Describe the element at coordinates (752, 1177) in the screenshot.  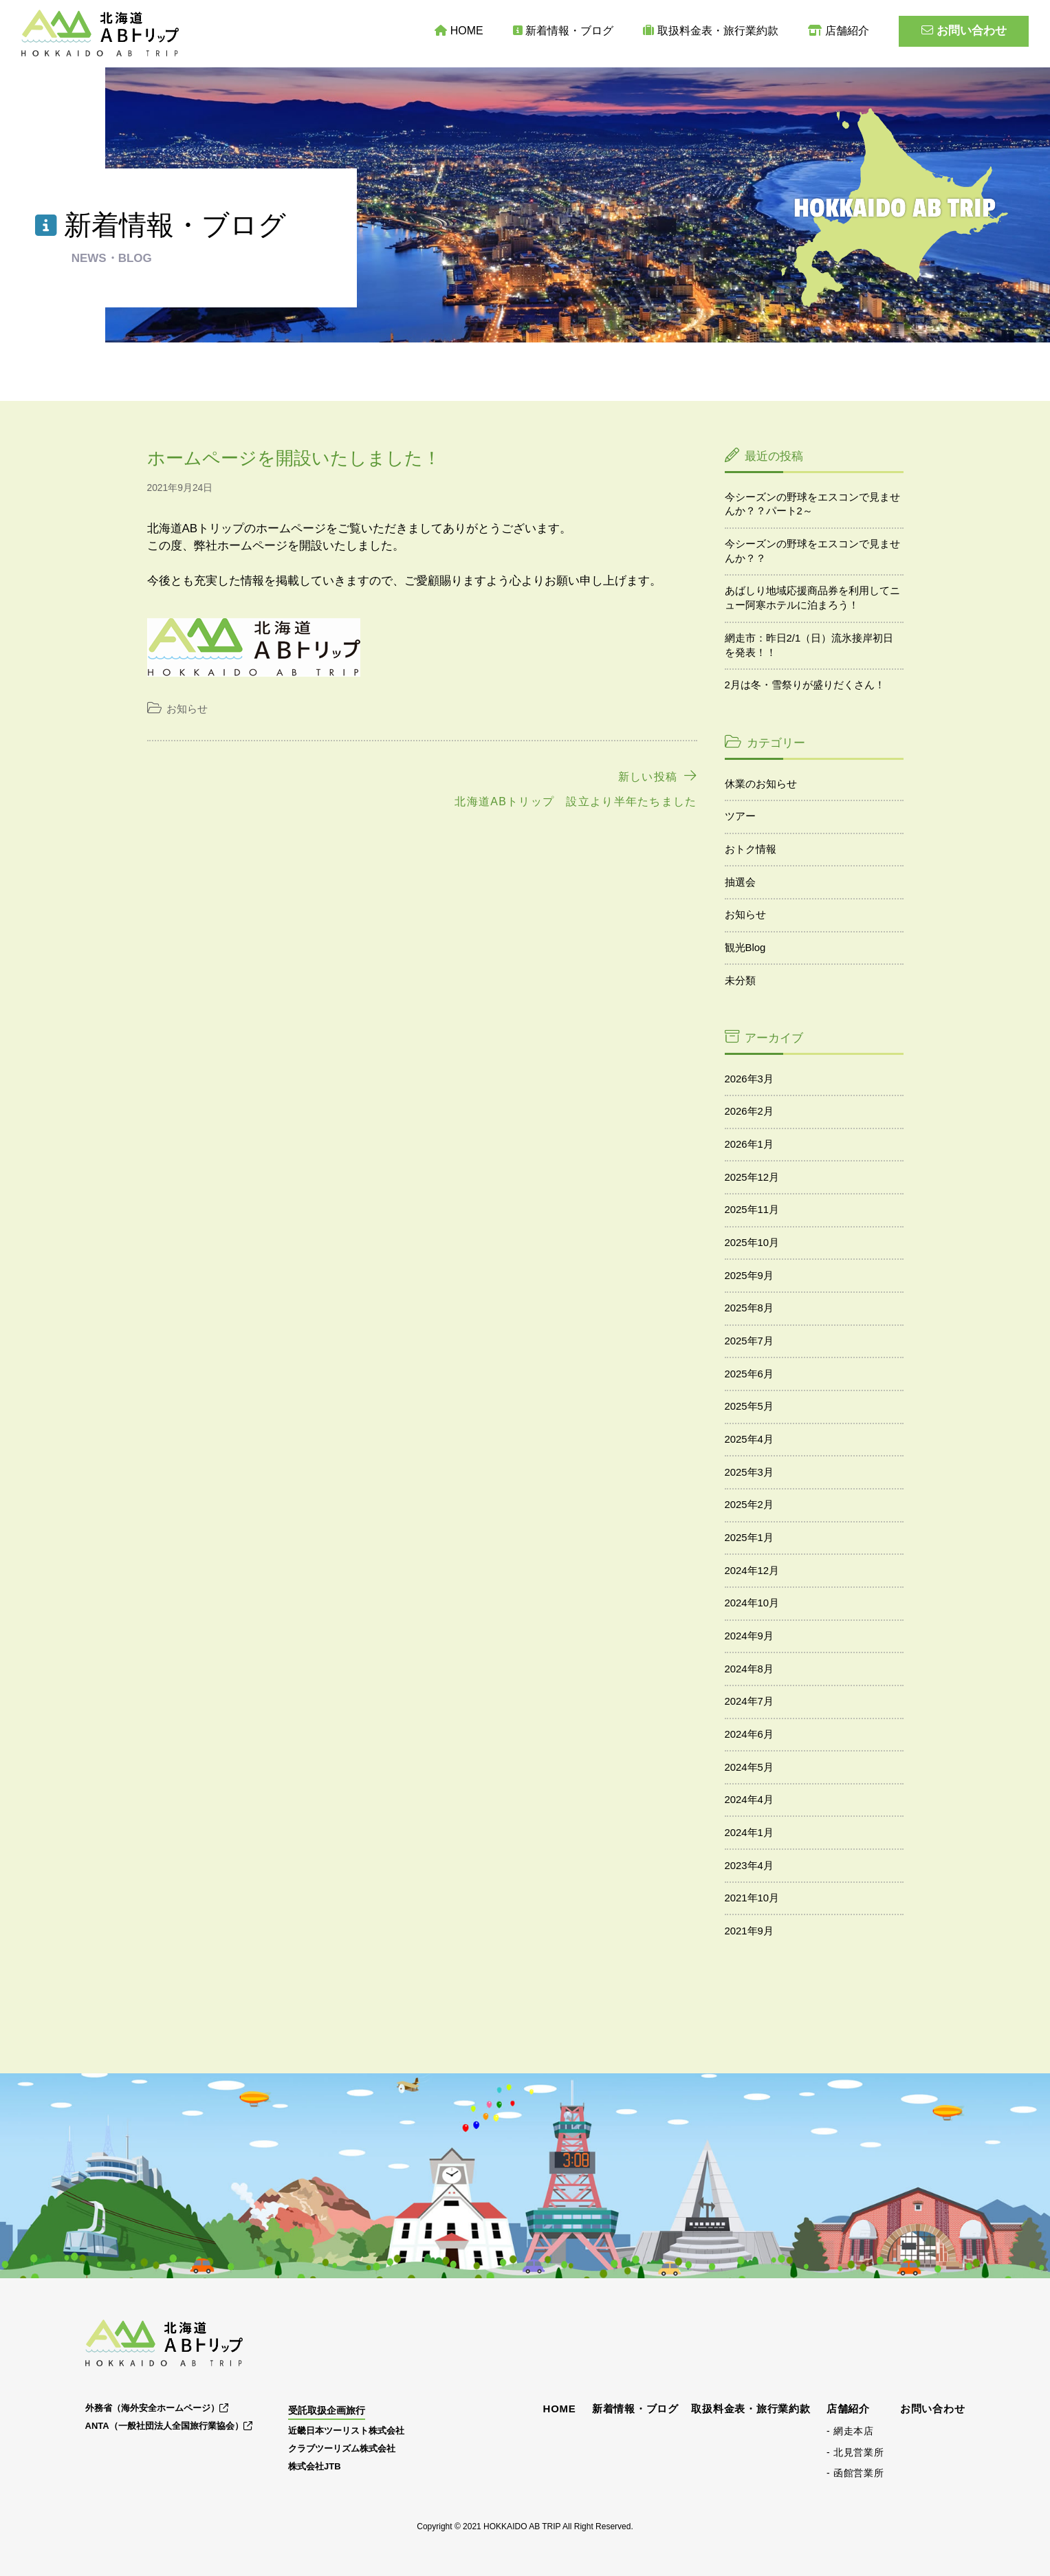
I see `2025年12月` at that location.